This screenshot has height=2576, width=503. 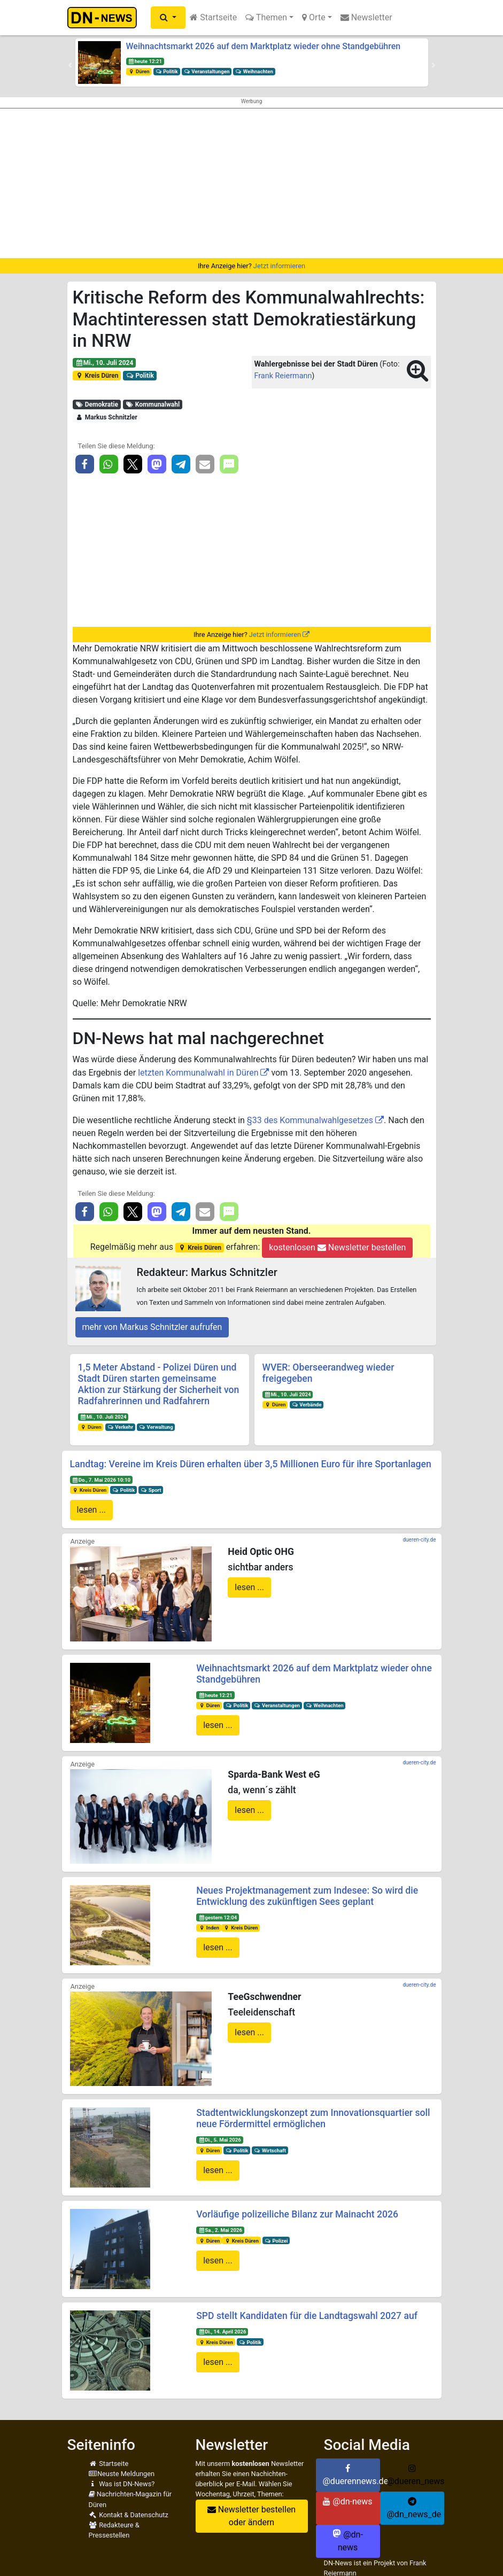 What do you see at coordinates (270, 2150) in the screenshot?
I see `Wirtschaft` at bounding box center [270, 2150].